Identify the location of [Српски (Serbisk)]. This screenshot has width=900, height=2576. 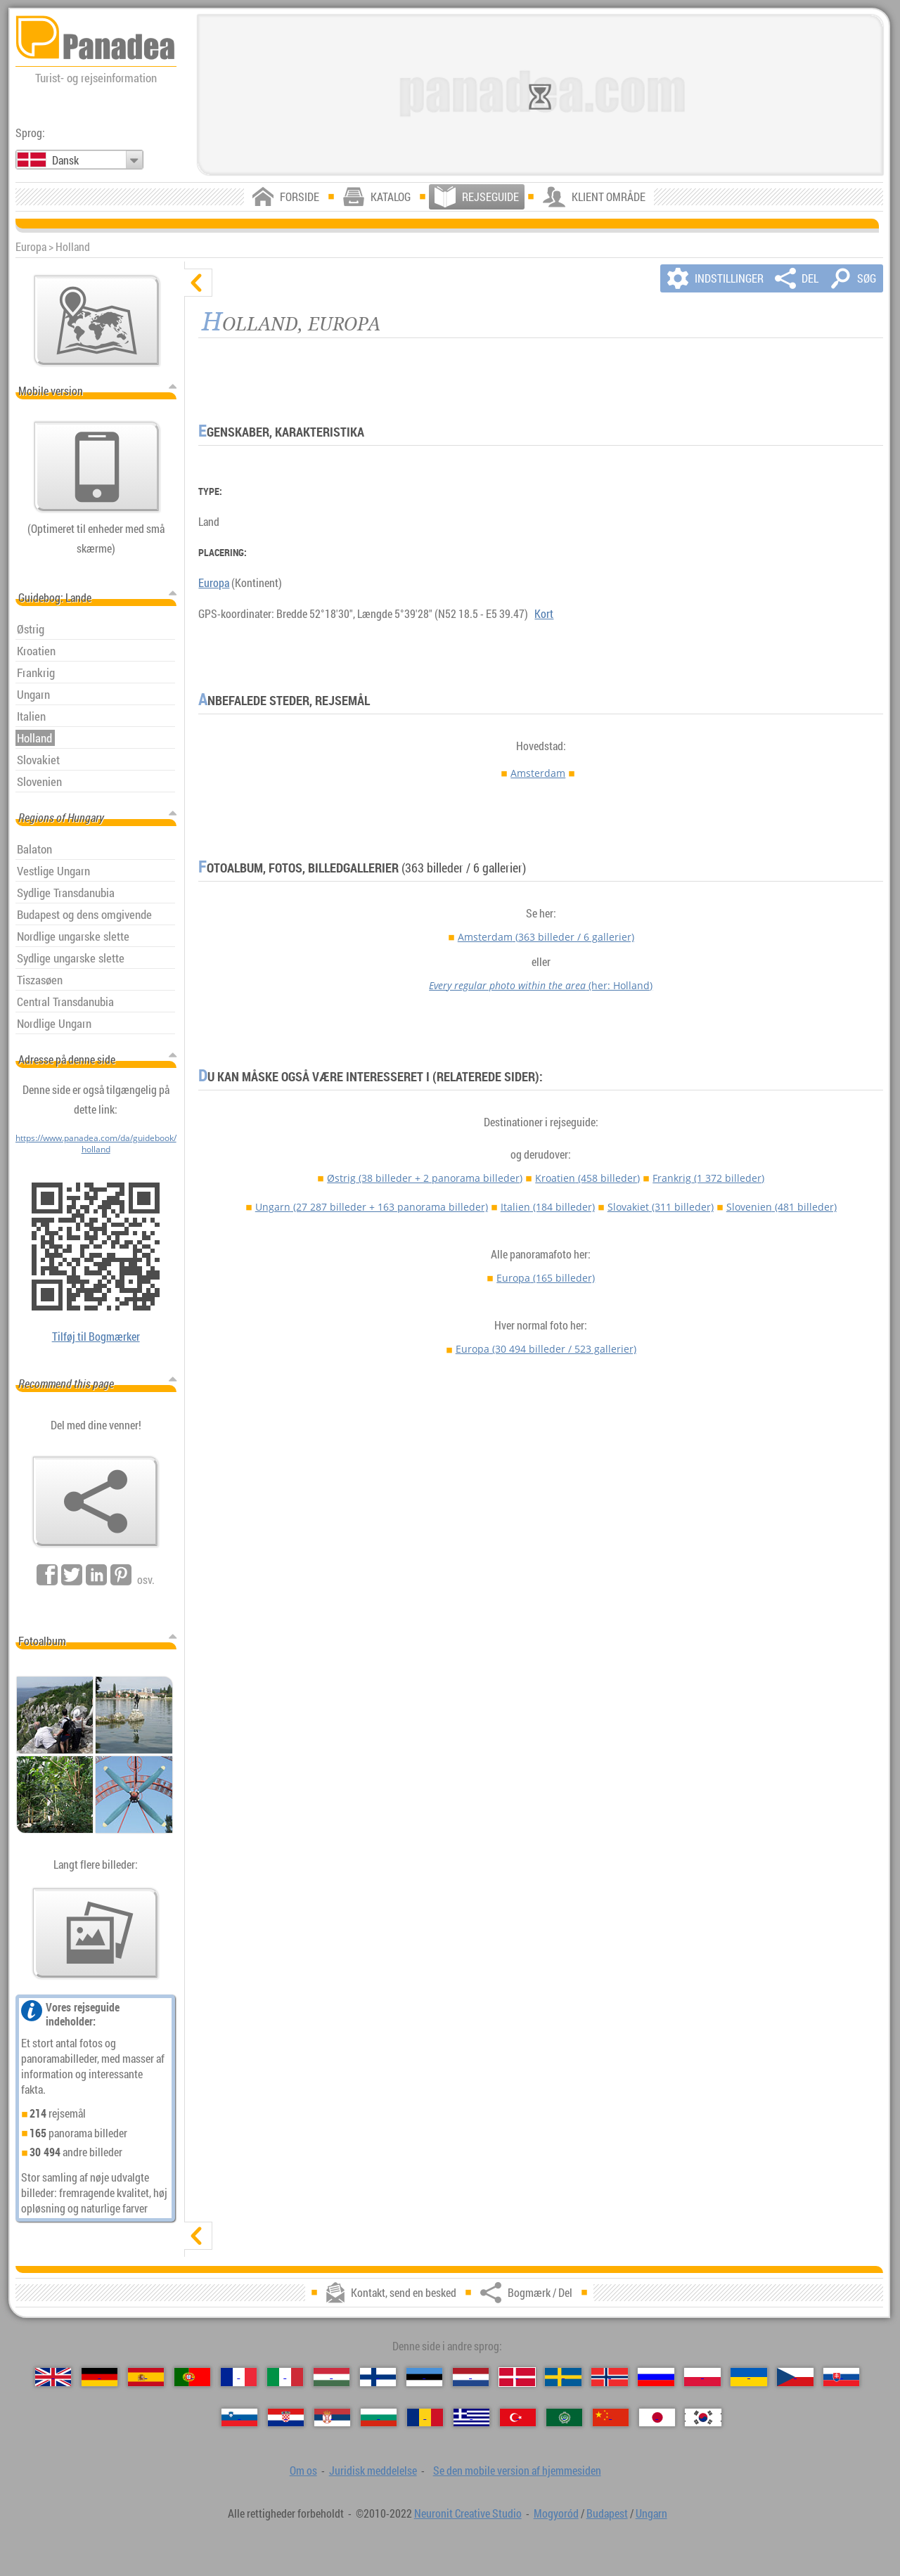
(332, 2418).